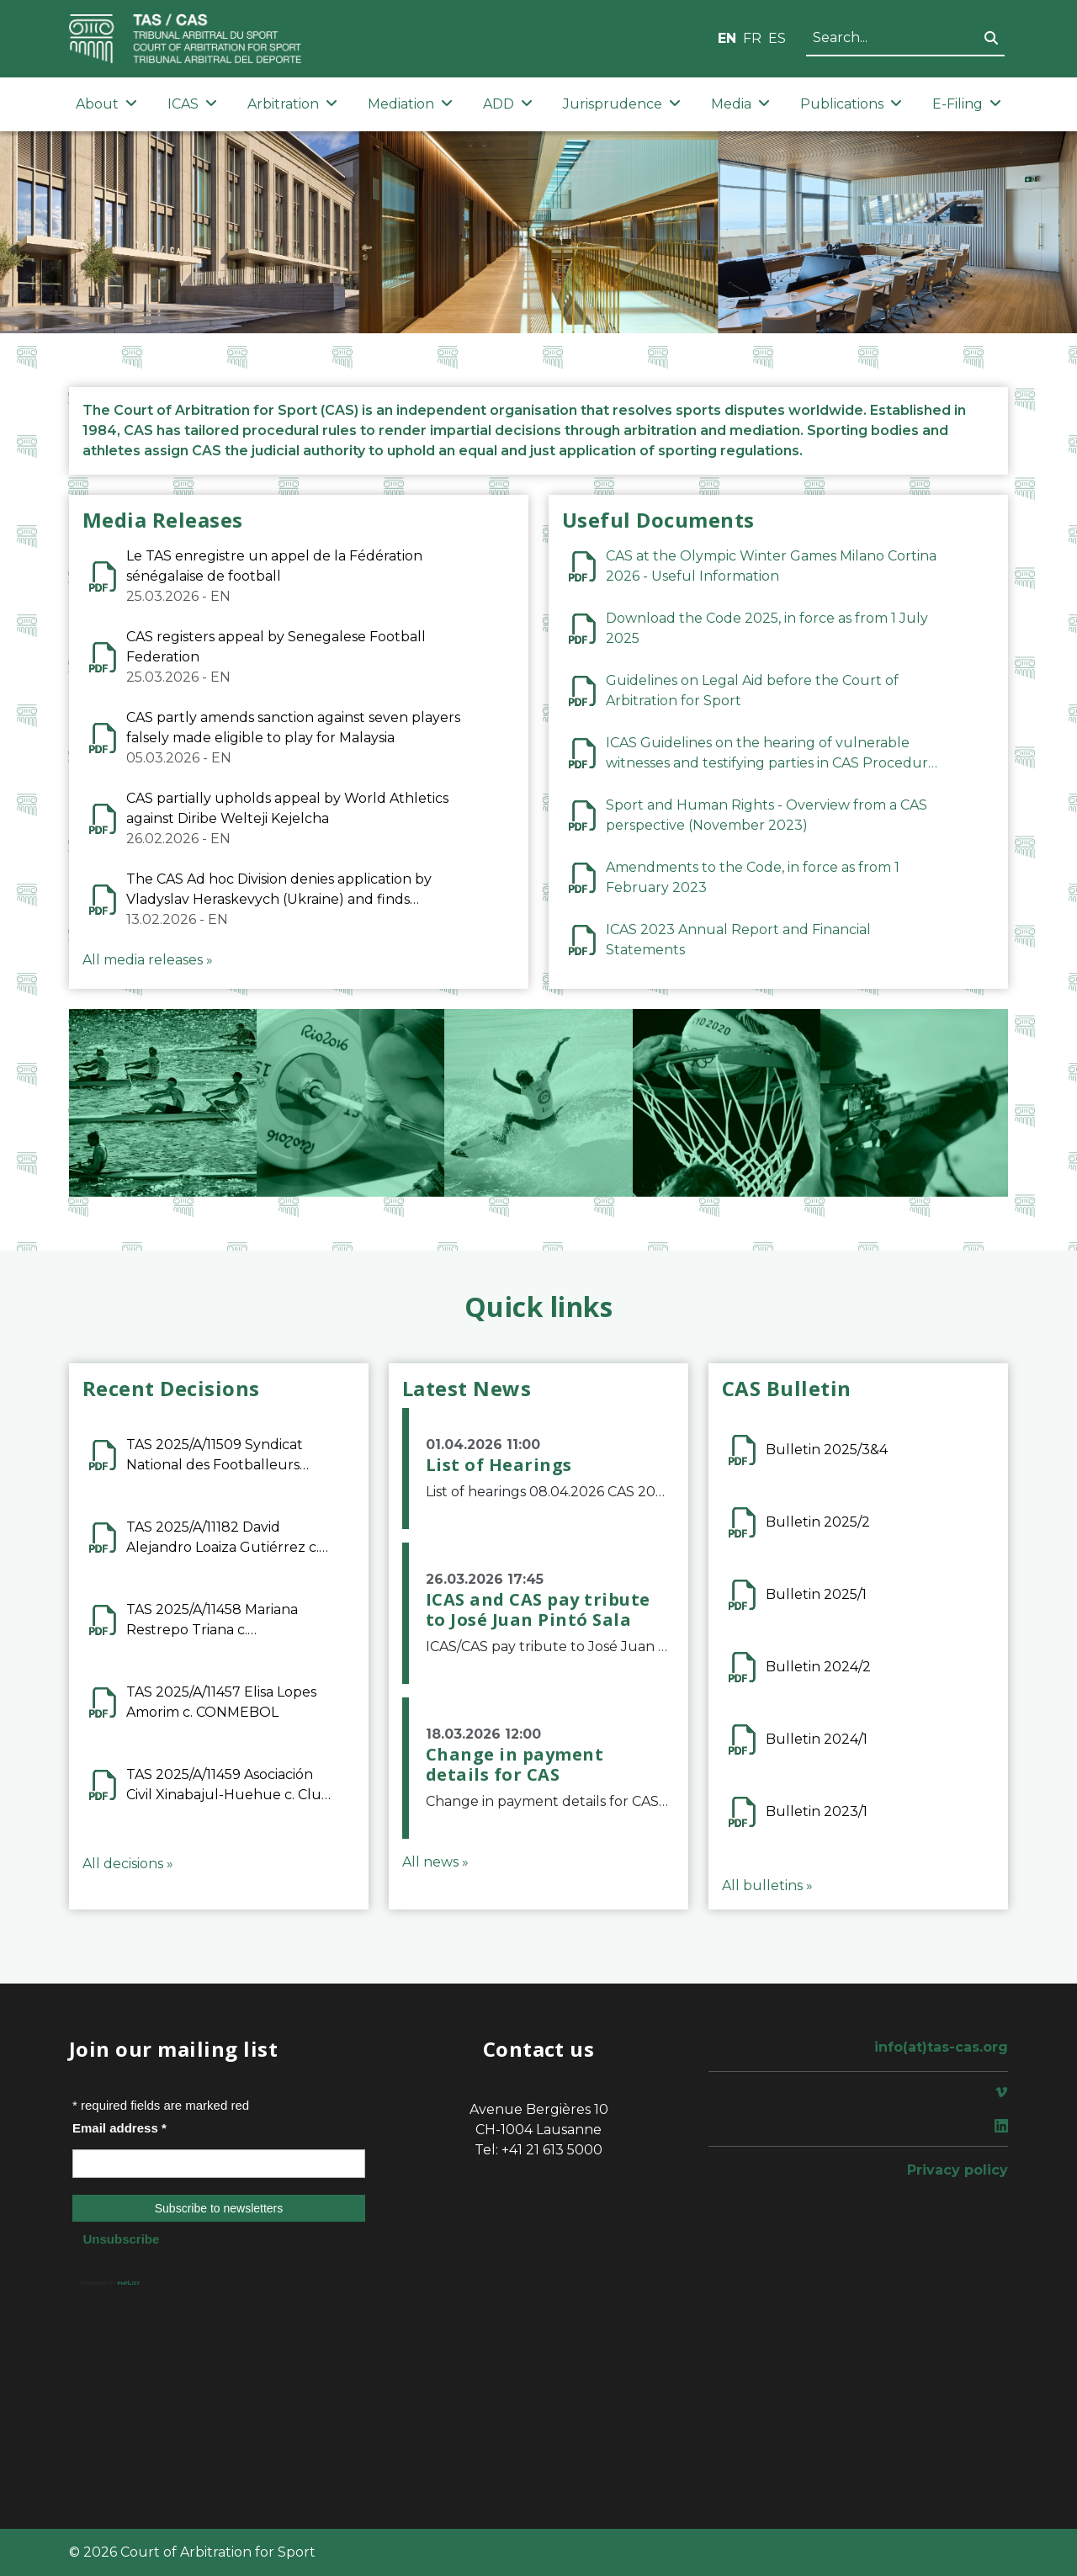  Describe the element at coordinates (508, 104) in the screenshot. I see `ADD [button]` at that location.